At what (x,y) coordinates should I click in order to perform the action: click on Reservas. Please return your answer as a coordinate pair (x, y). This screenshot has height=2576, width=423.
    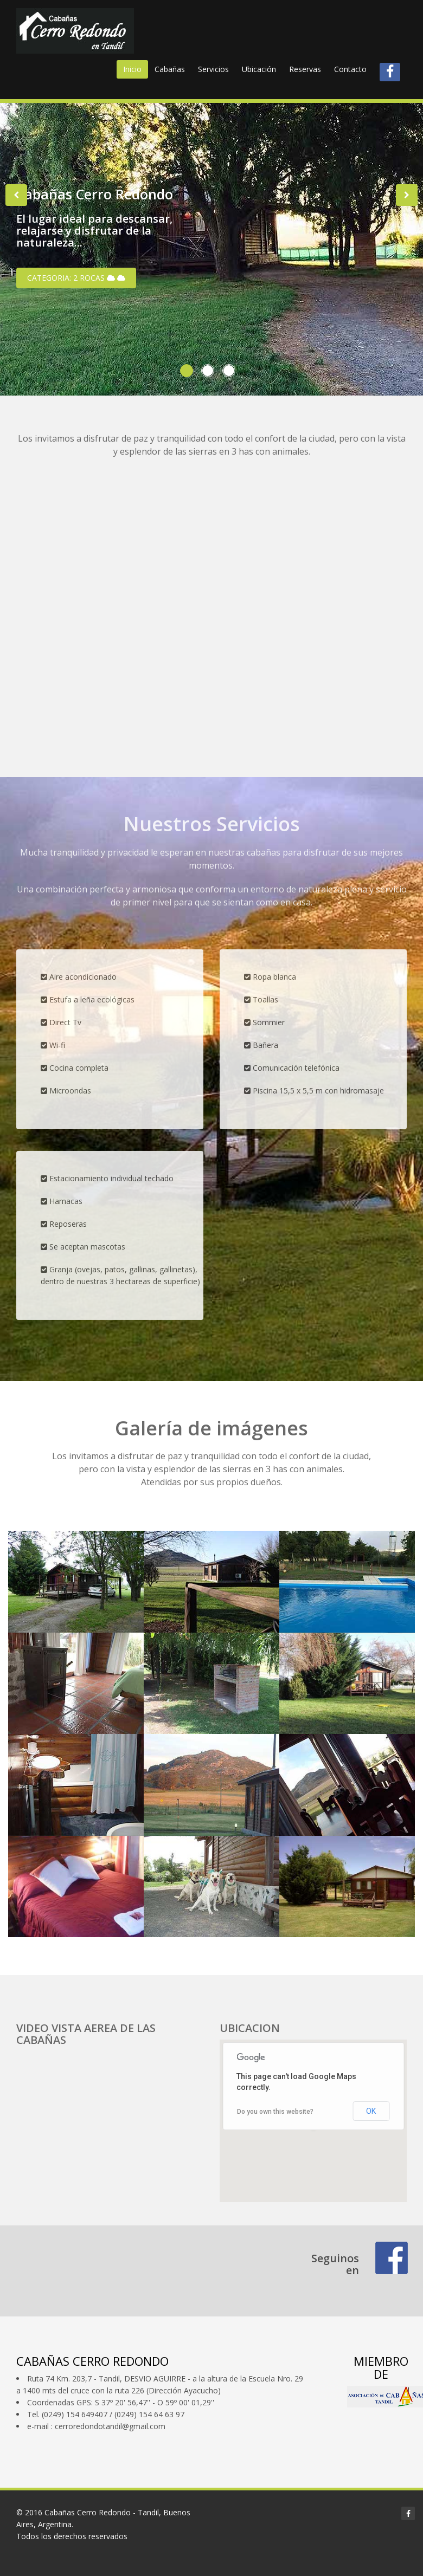
    Looking at the image, I should click on (305, 69).